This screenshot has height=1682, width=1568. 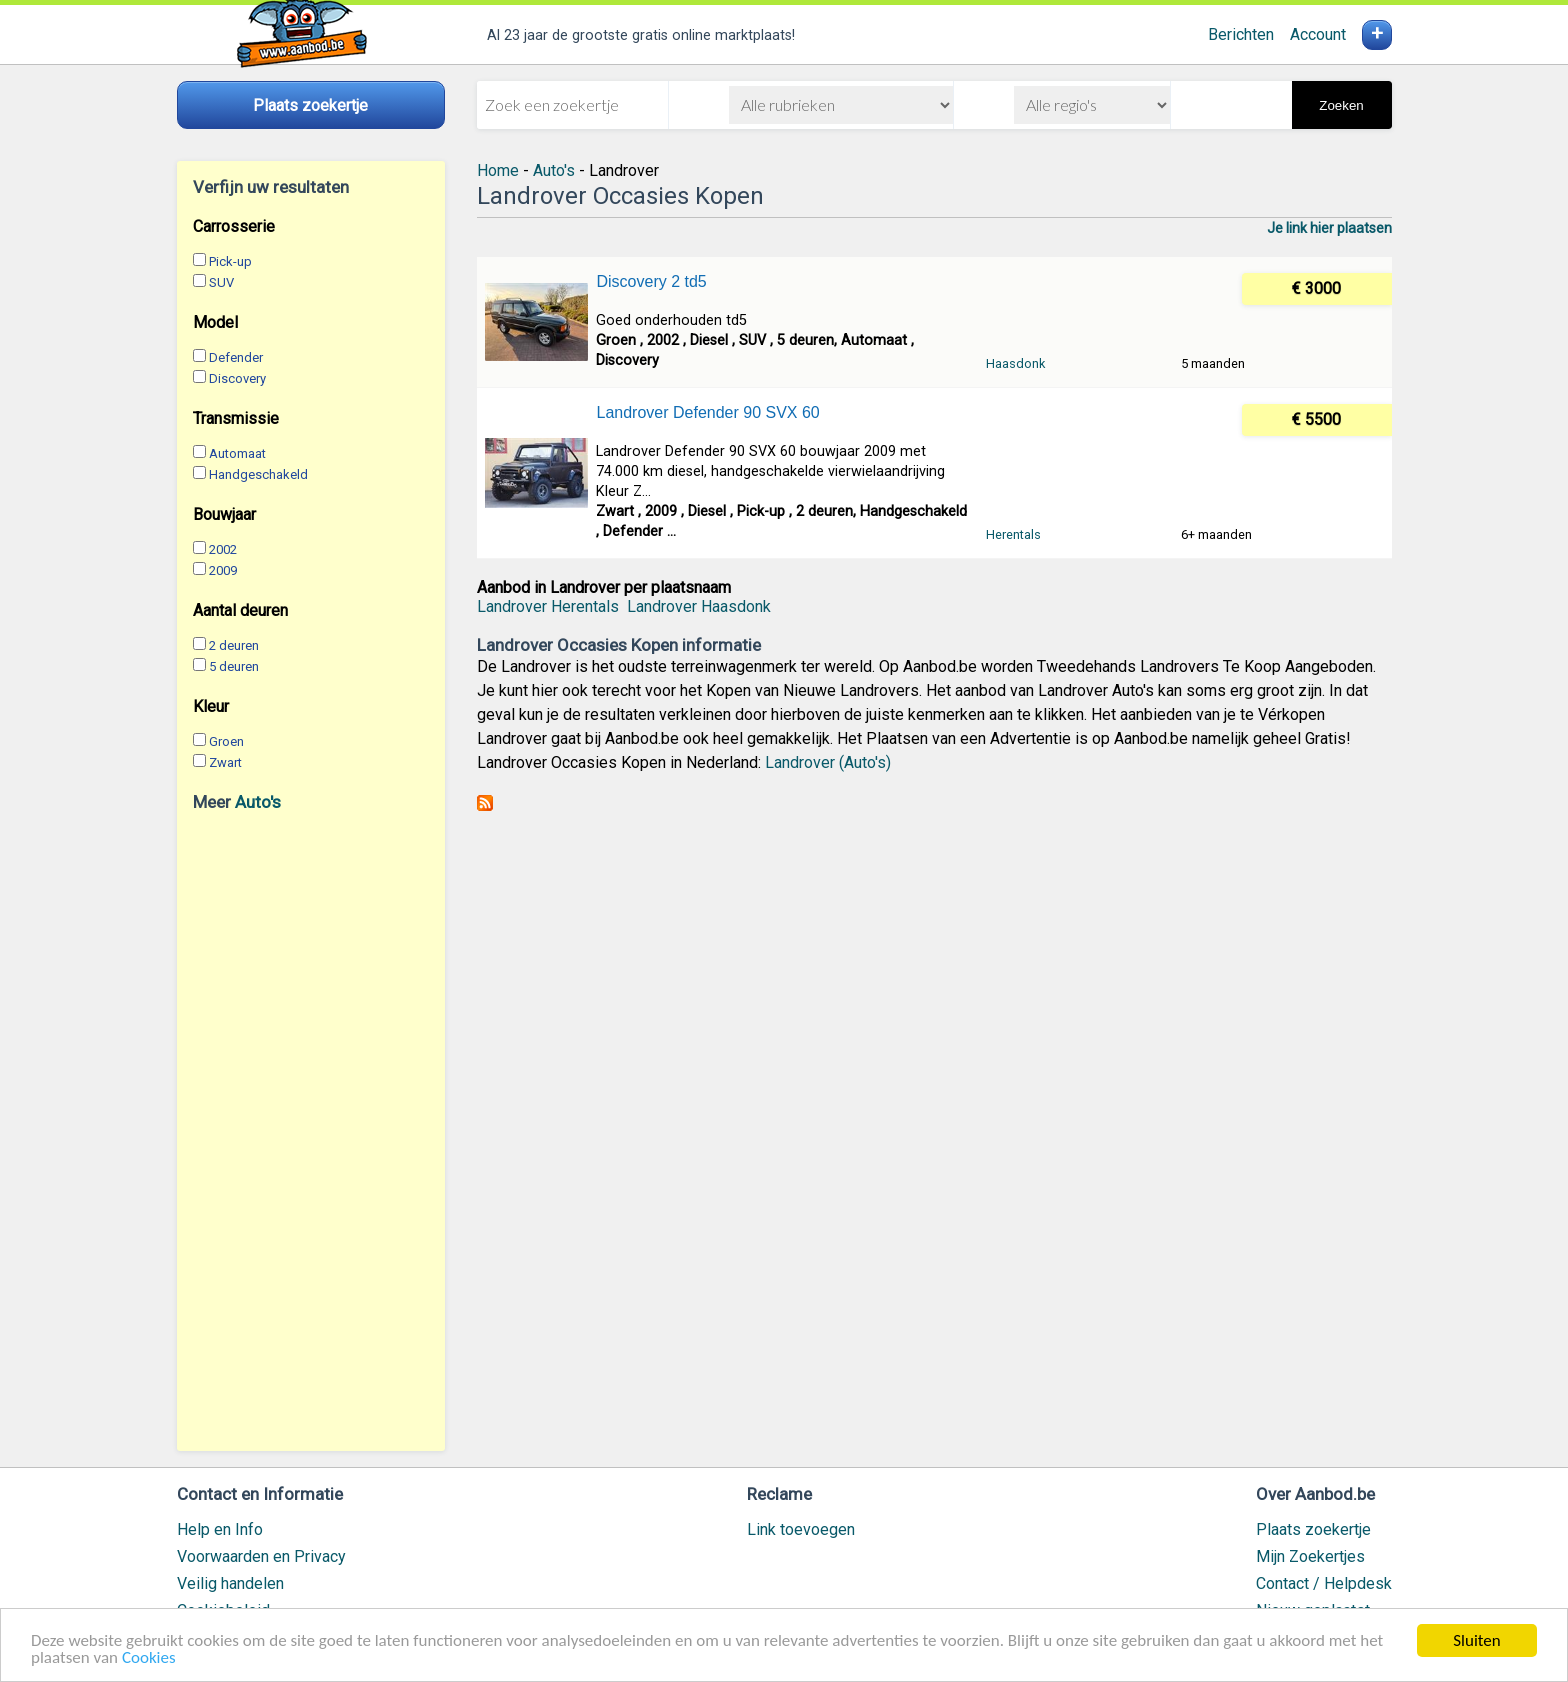 I want to click on Home, so click(x=498, y=170).